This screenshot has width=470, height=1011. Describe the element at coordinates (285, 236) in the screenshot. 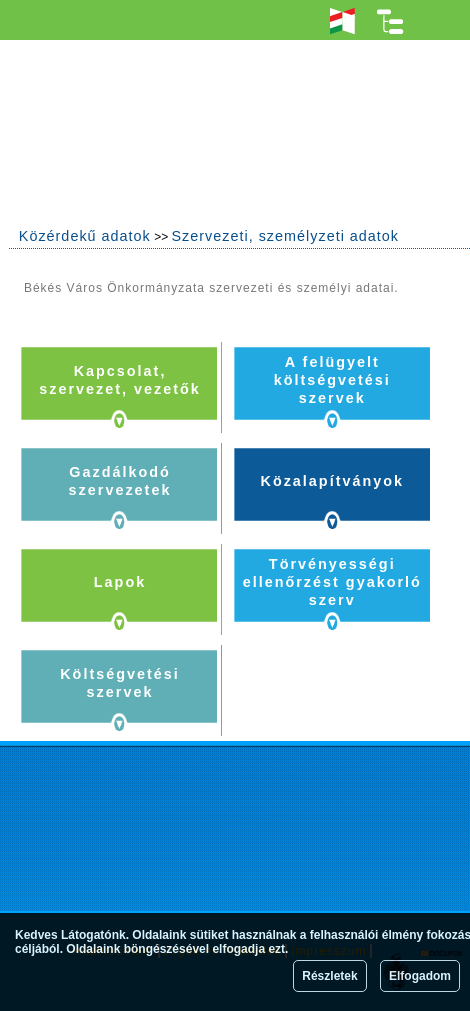

I see `Szervezeti, személyzeti adatok` at that location.